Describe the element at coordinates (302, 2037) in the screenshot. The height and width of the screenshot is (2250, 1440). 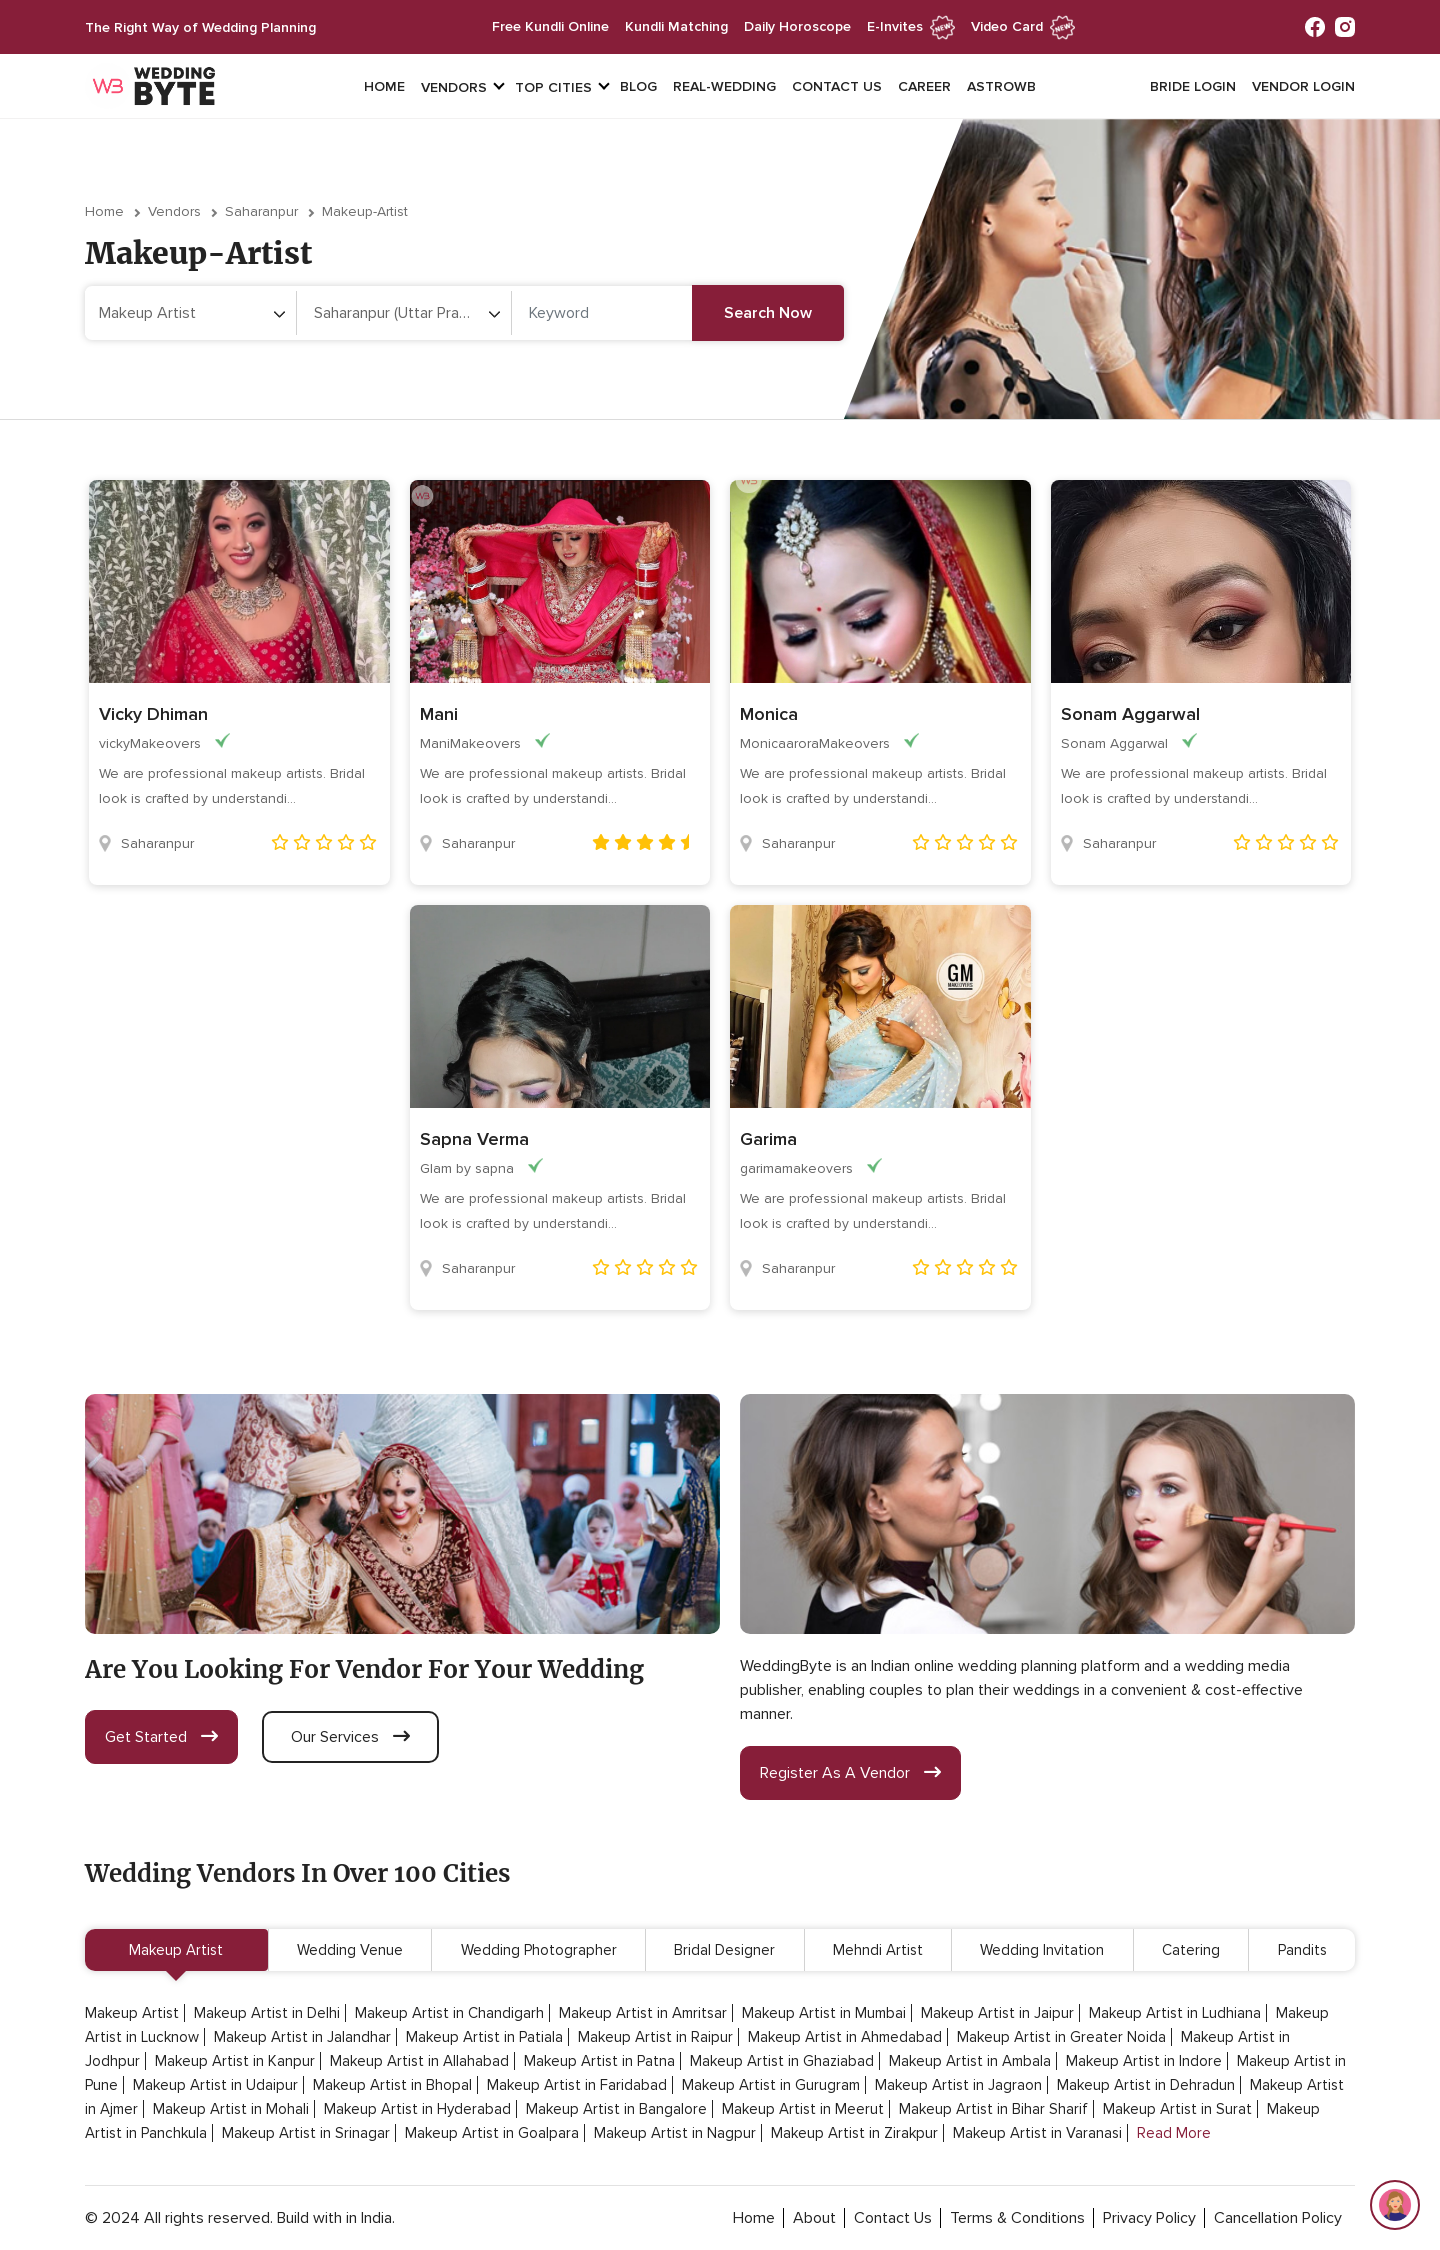
I see `Makeup Artist in Jalandhar` at that location.